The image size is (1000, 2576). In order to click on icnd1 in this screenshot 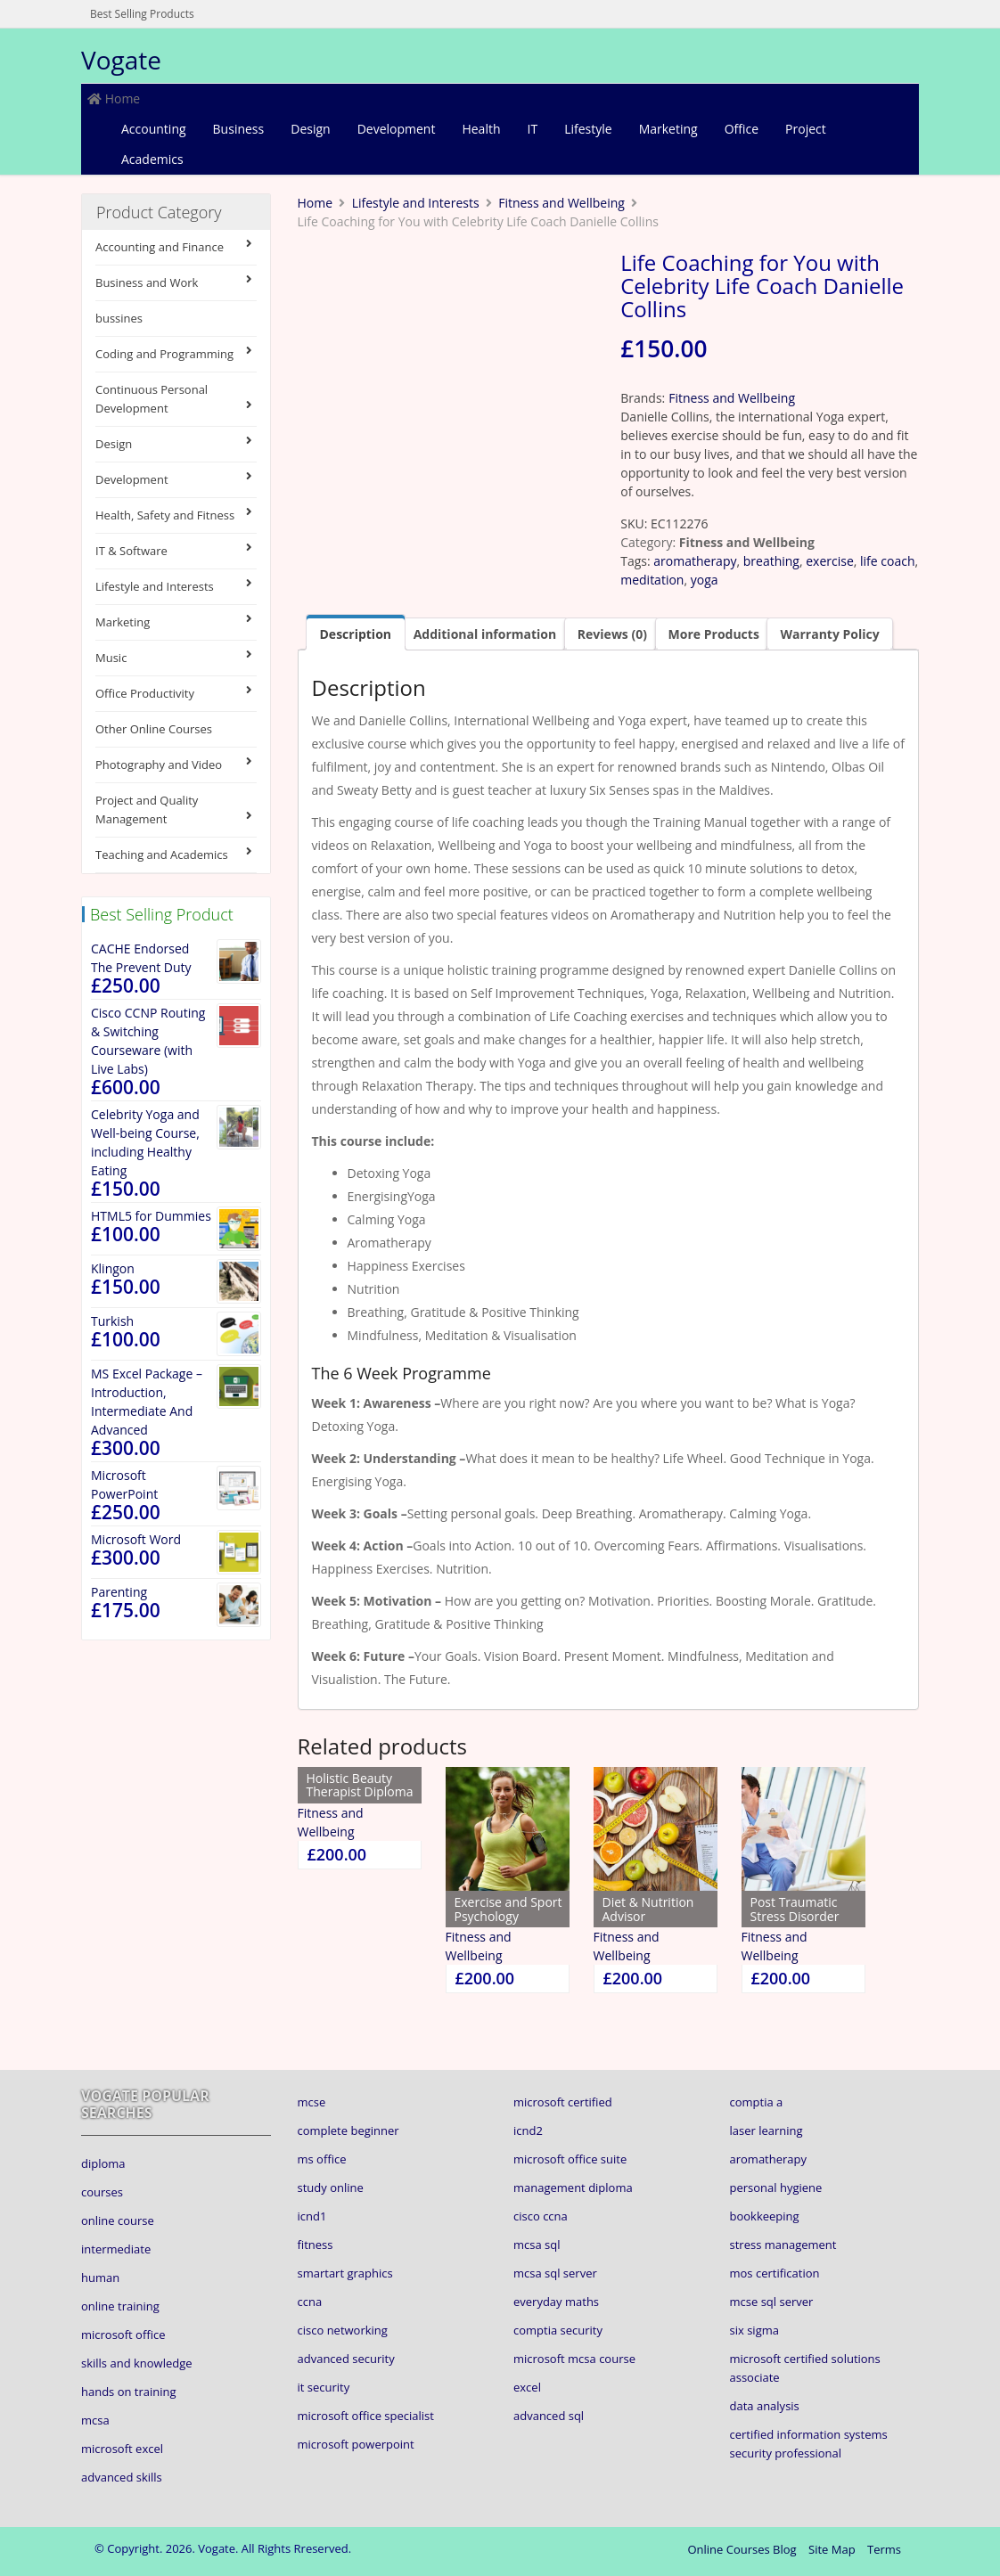, I will do `click(312, 2216)`.